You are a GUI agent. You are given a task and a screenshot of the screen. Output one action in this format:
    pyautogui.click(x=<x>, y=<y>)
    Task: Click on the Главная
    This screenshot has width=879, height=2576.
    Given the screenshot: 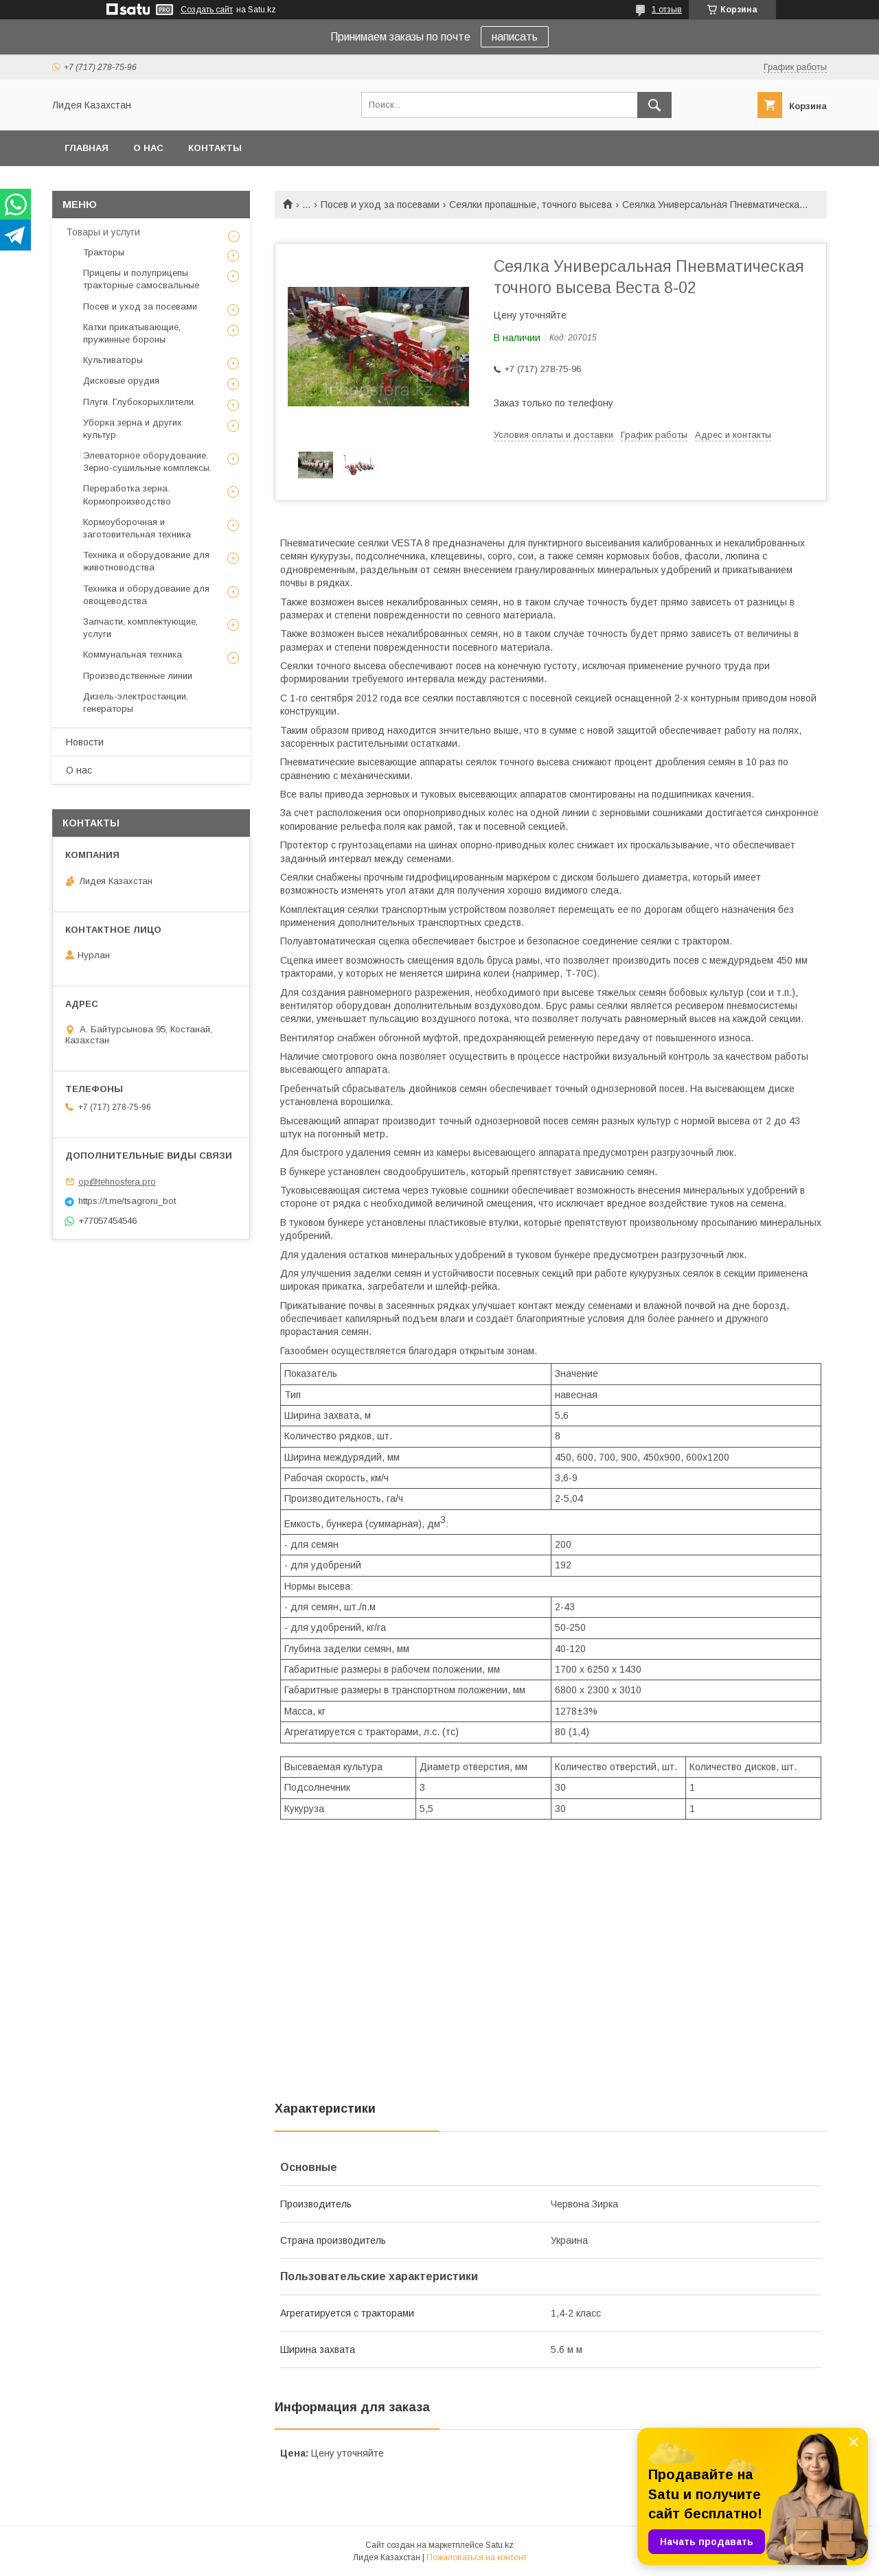 What is the action you would take?
    pyautogui.click(x=87, y=148)
    